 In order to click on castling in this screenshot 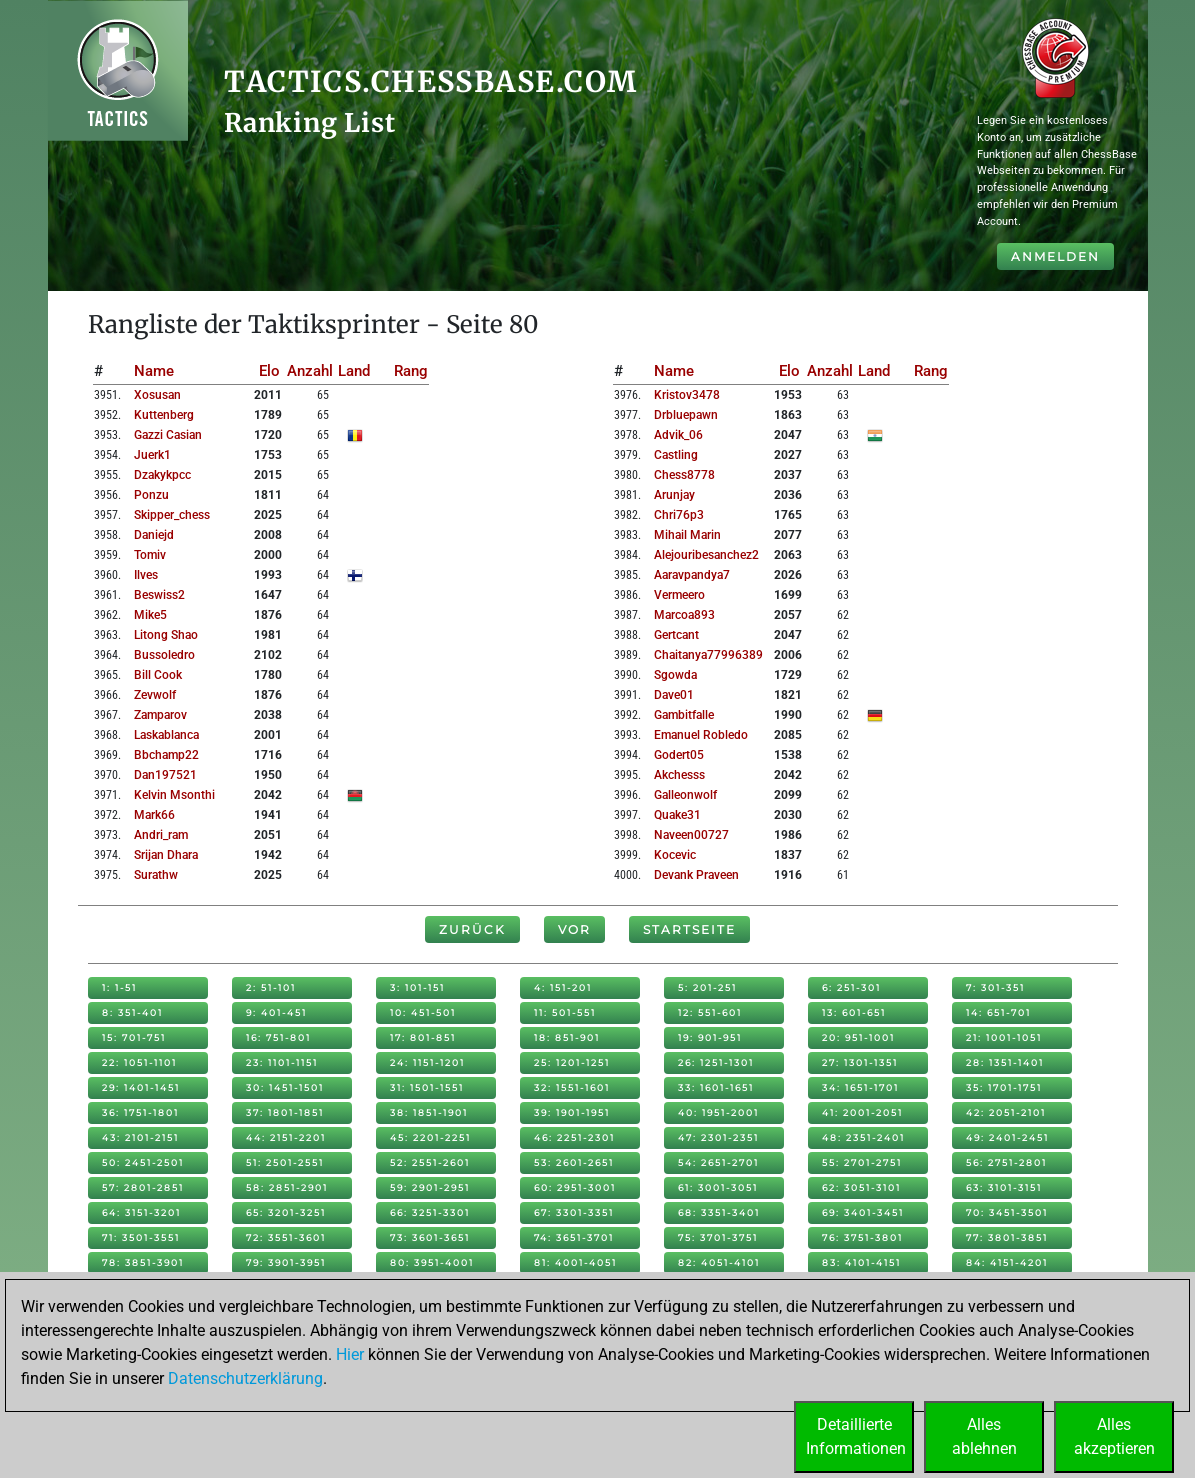, I will do `click(676, 455)`.